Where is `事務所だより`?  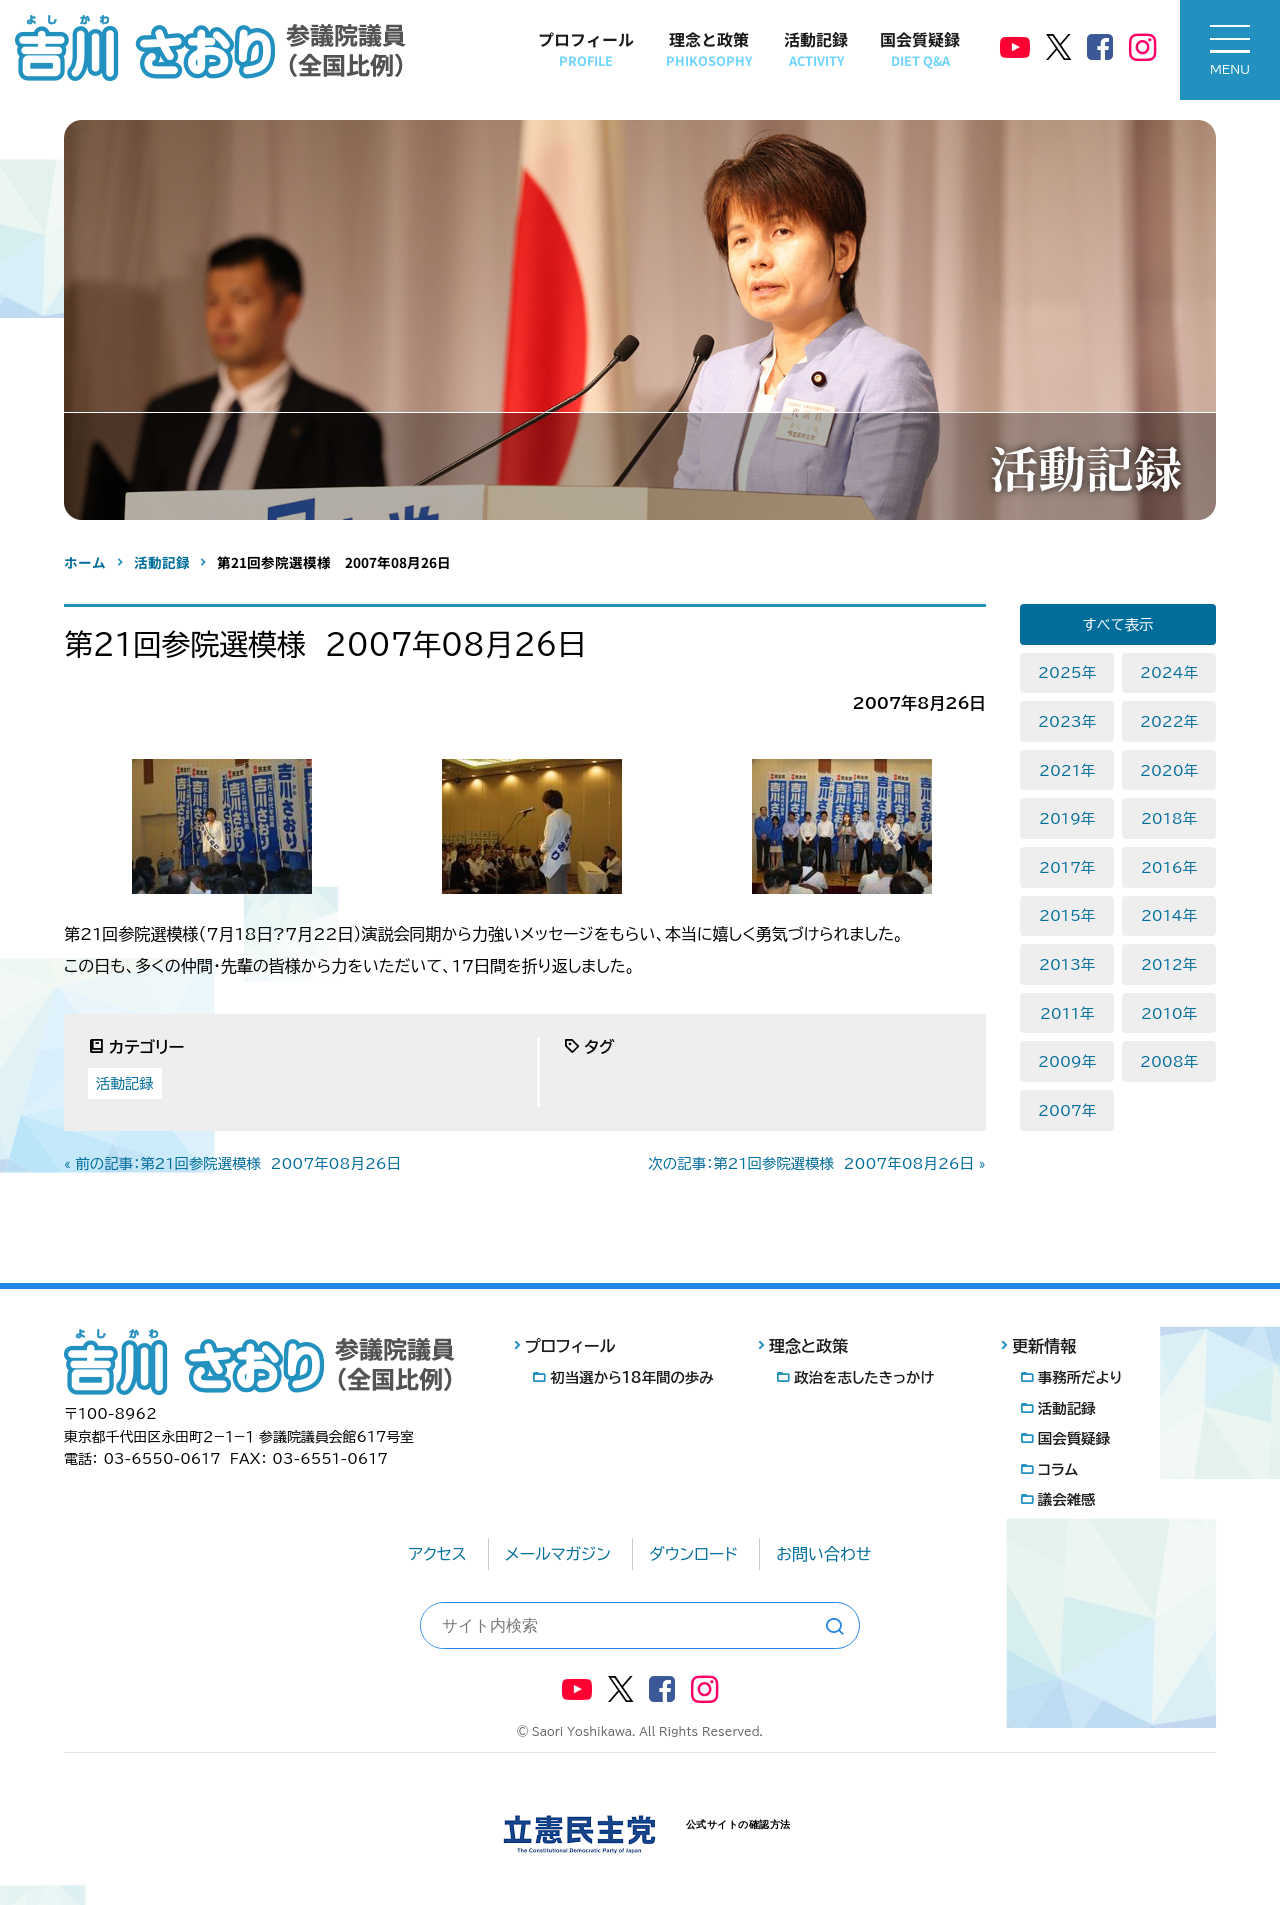
事務所だより is located at coordinates (1080, 1377).